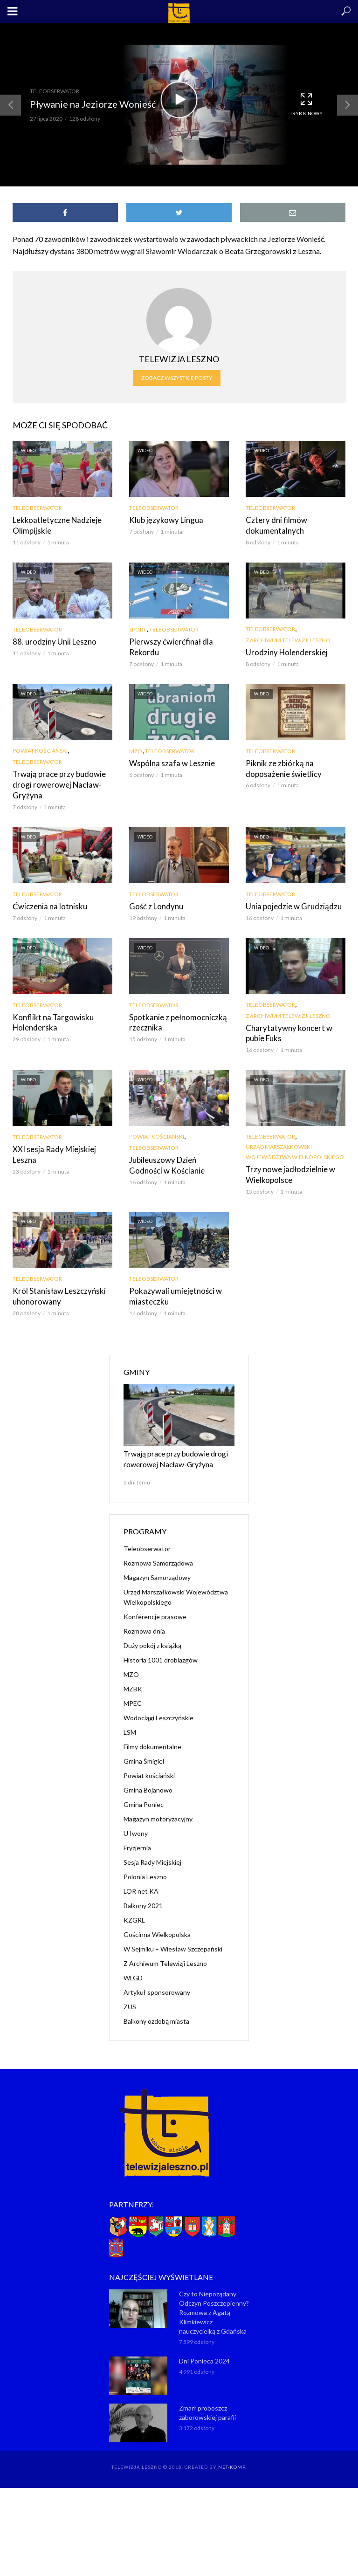 The width and height of the screenshot is (358, 2576). I want to click on Pierwszy ćwierćfinał dla Rekordu, so click(167, 645).